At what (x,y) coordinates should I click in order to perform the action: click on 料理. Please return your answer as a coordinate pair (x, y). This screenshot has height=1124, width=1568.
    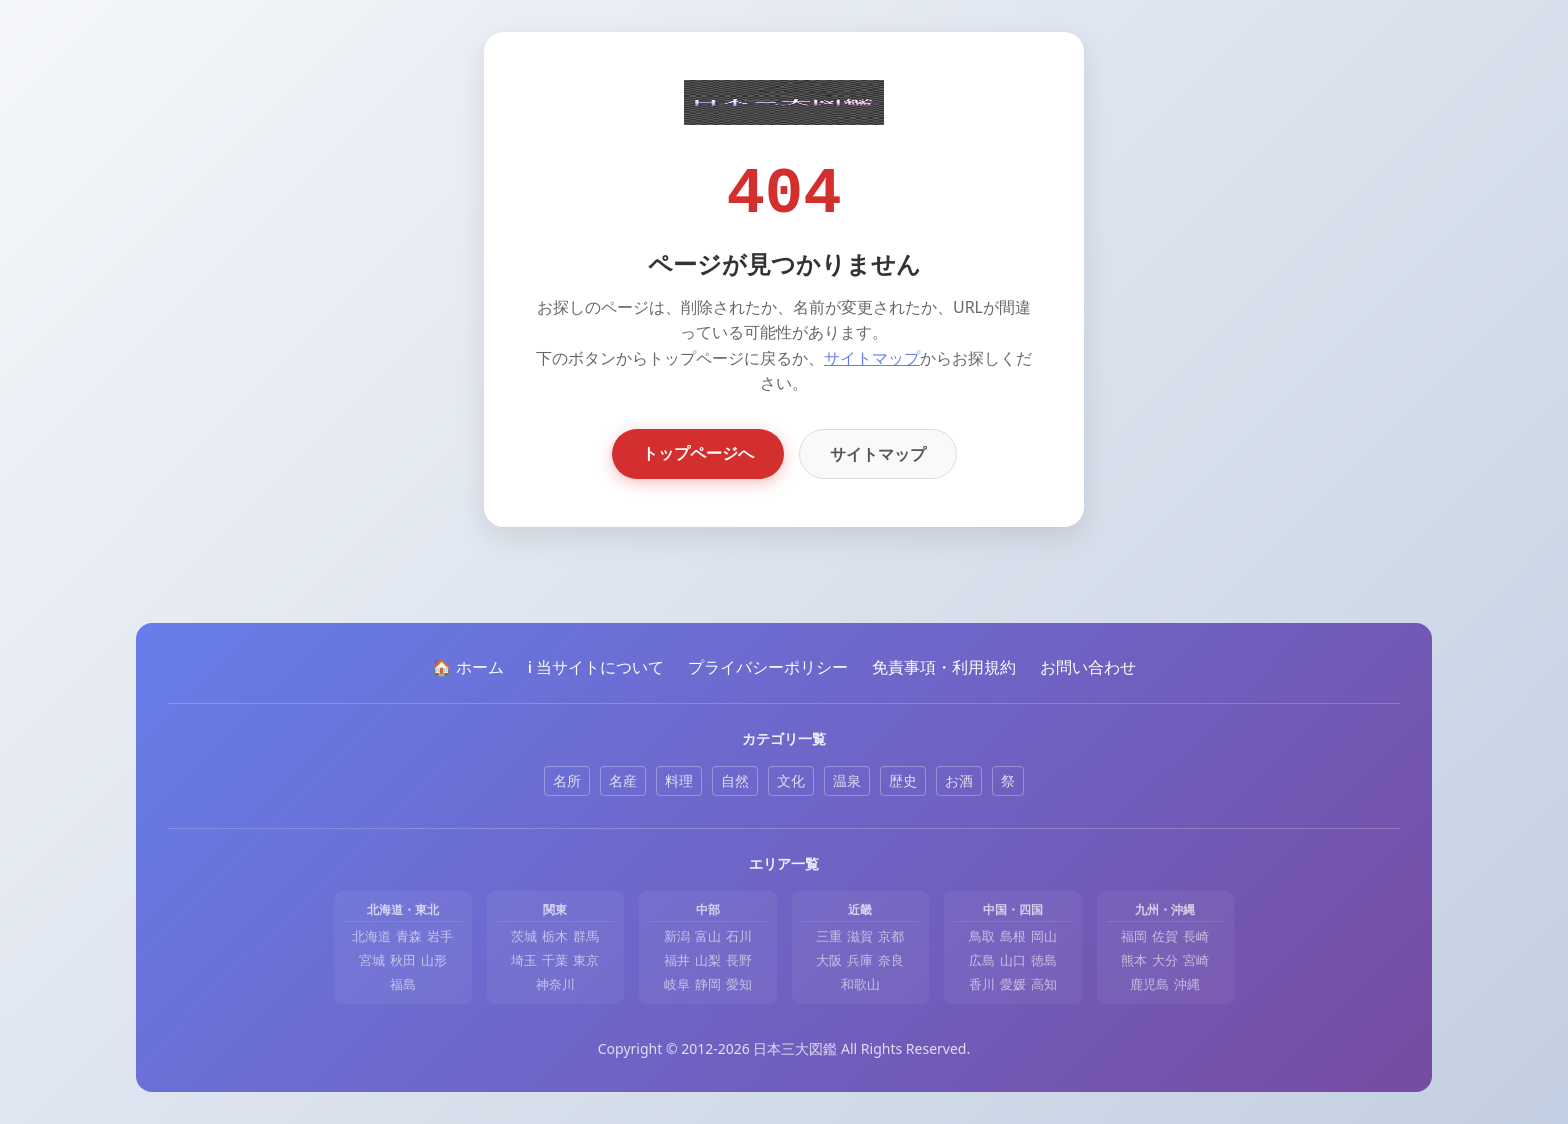
    Looking at the image, I should click on (679, 780).